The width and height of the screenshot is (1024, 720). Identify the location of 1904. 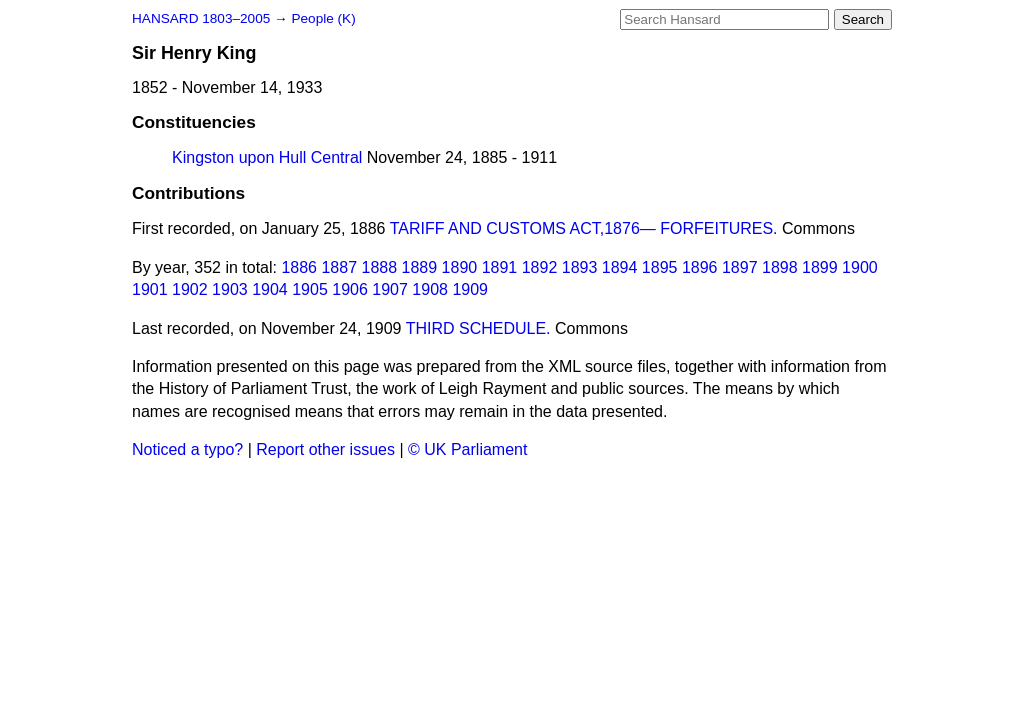
(270, 289).